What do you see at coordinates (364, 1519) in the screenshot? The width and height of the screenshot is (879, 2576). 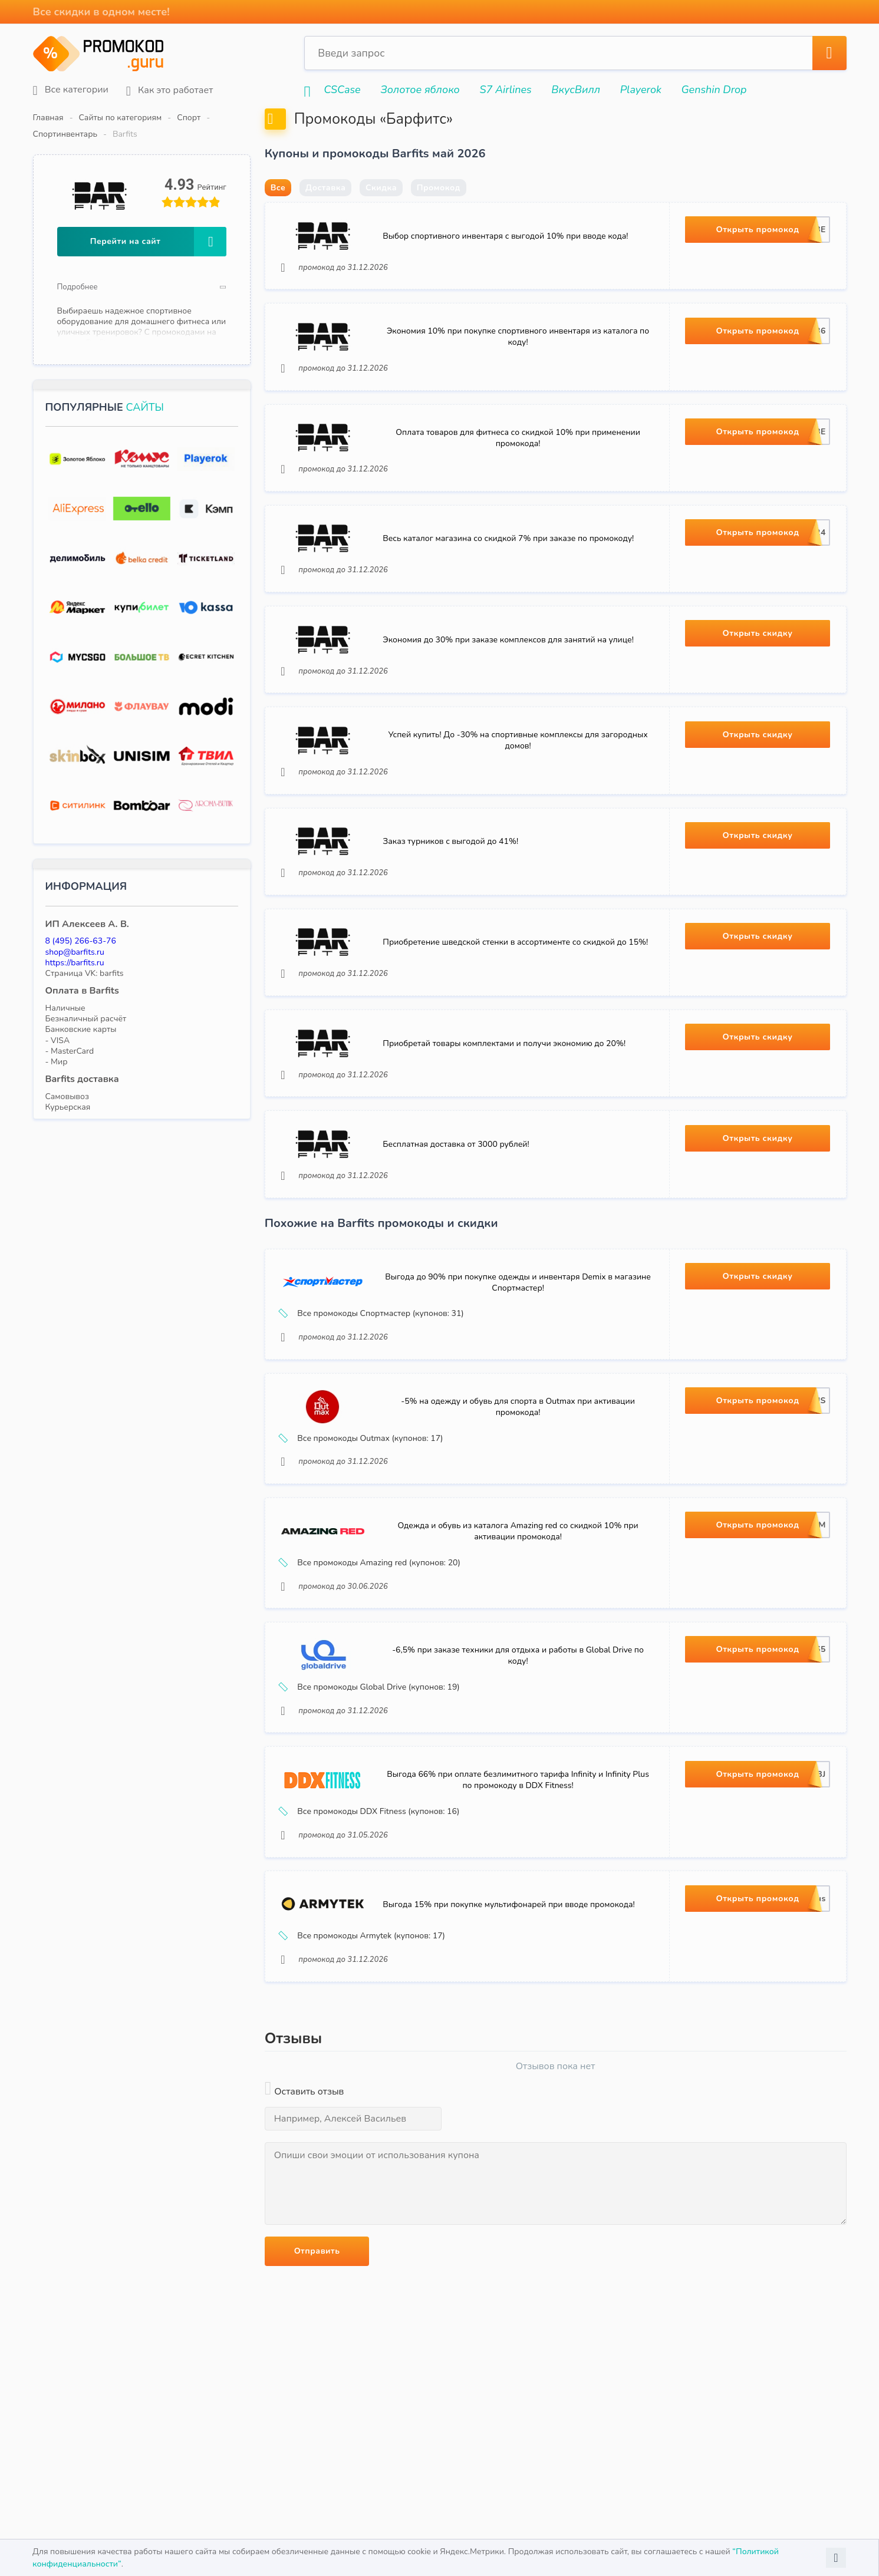 I see `Все промокоды Outmax (купонов: 17)` at bounding box center [364, 1519].